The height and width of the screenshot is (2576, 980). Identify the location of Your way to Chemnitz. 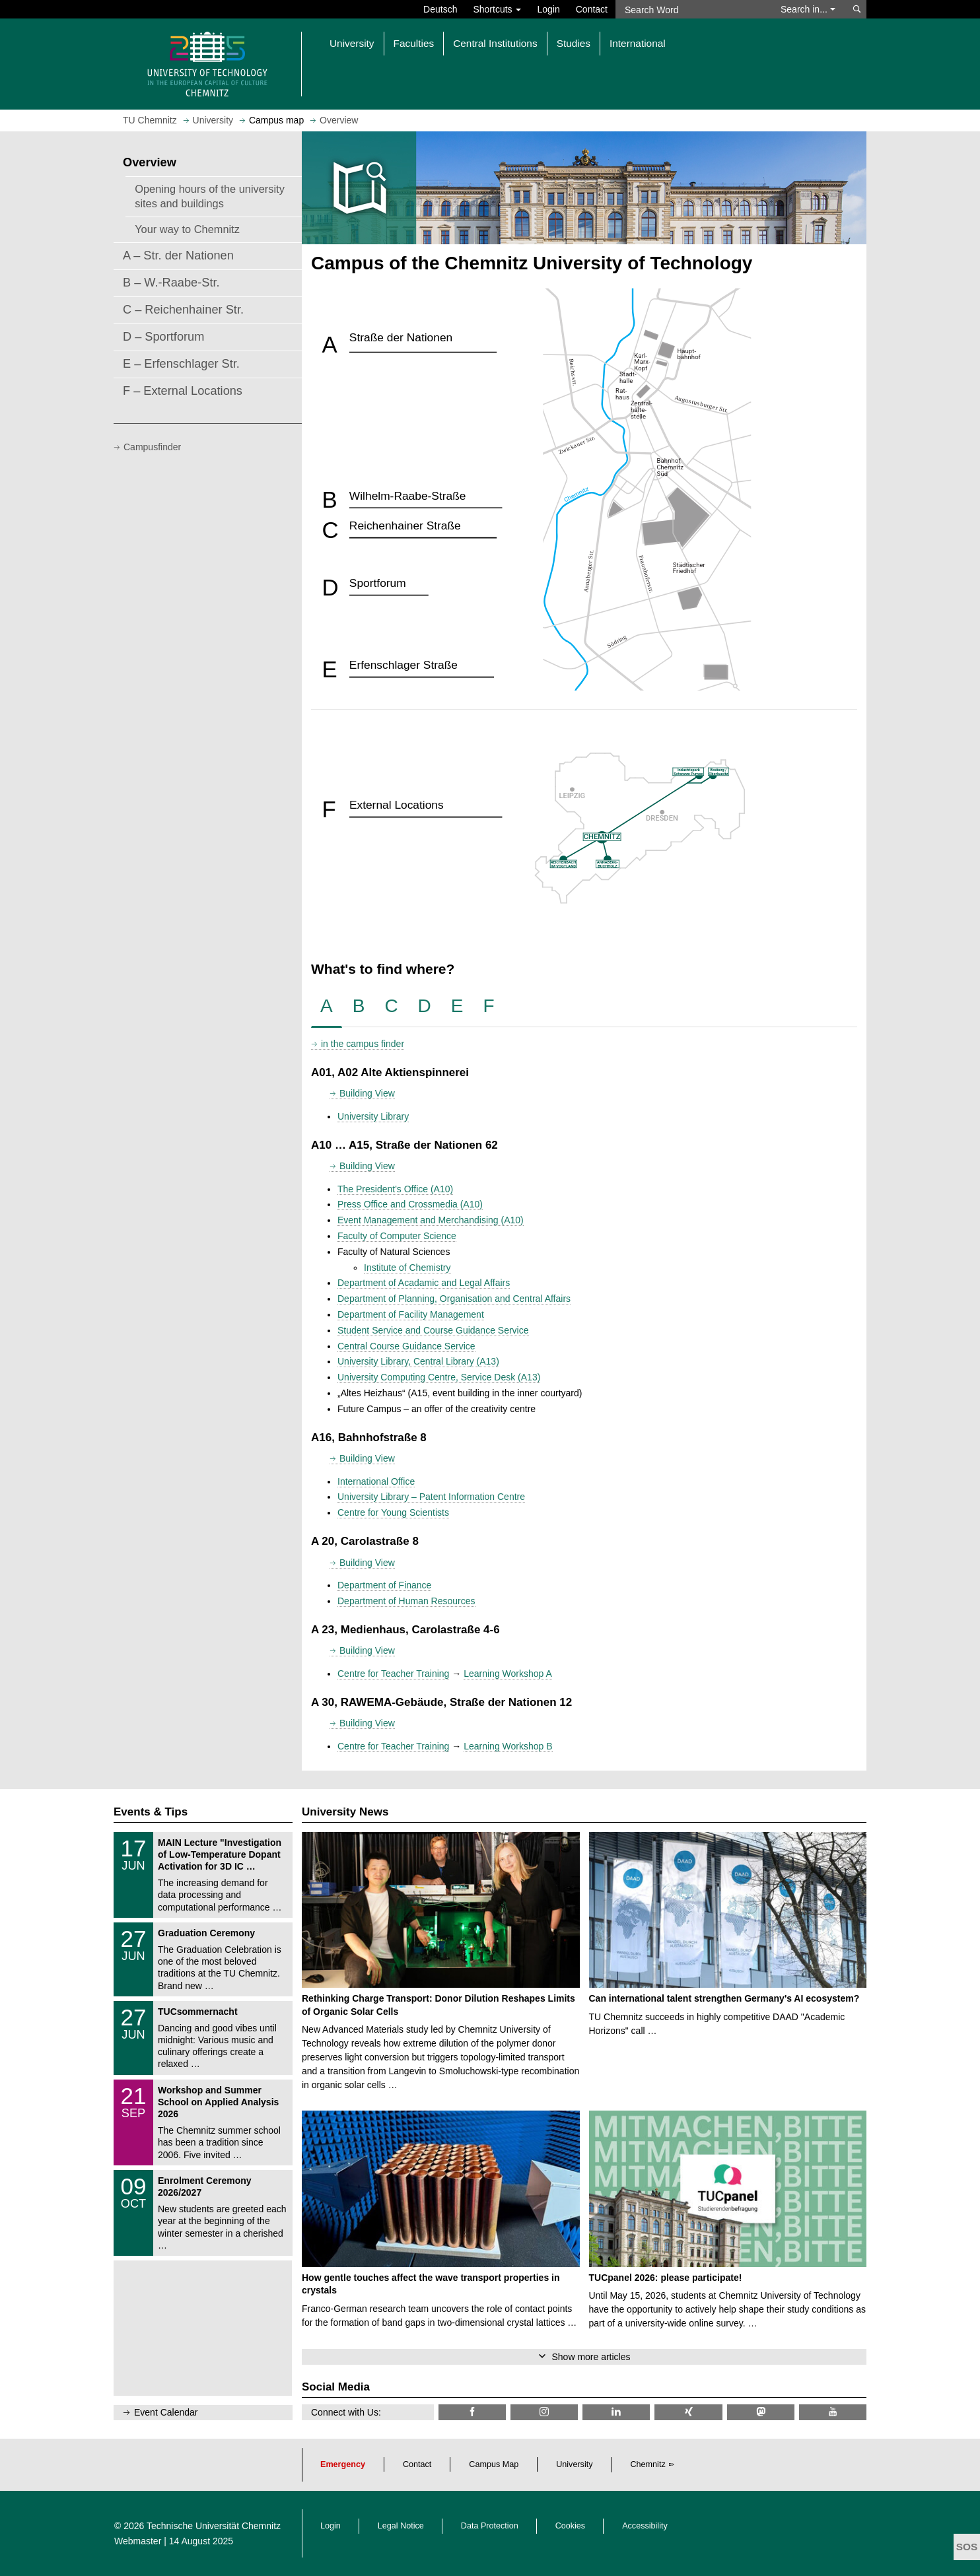
(187, 229).